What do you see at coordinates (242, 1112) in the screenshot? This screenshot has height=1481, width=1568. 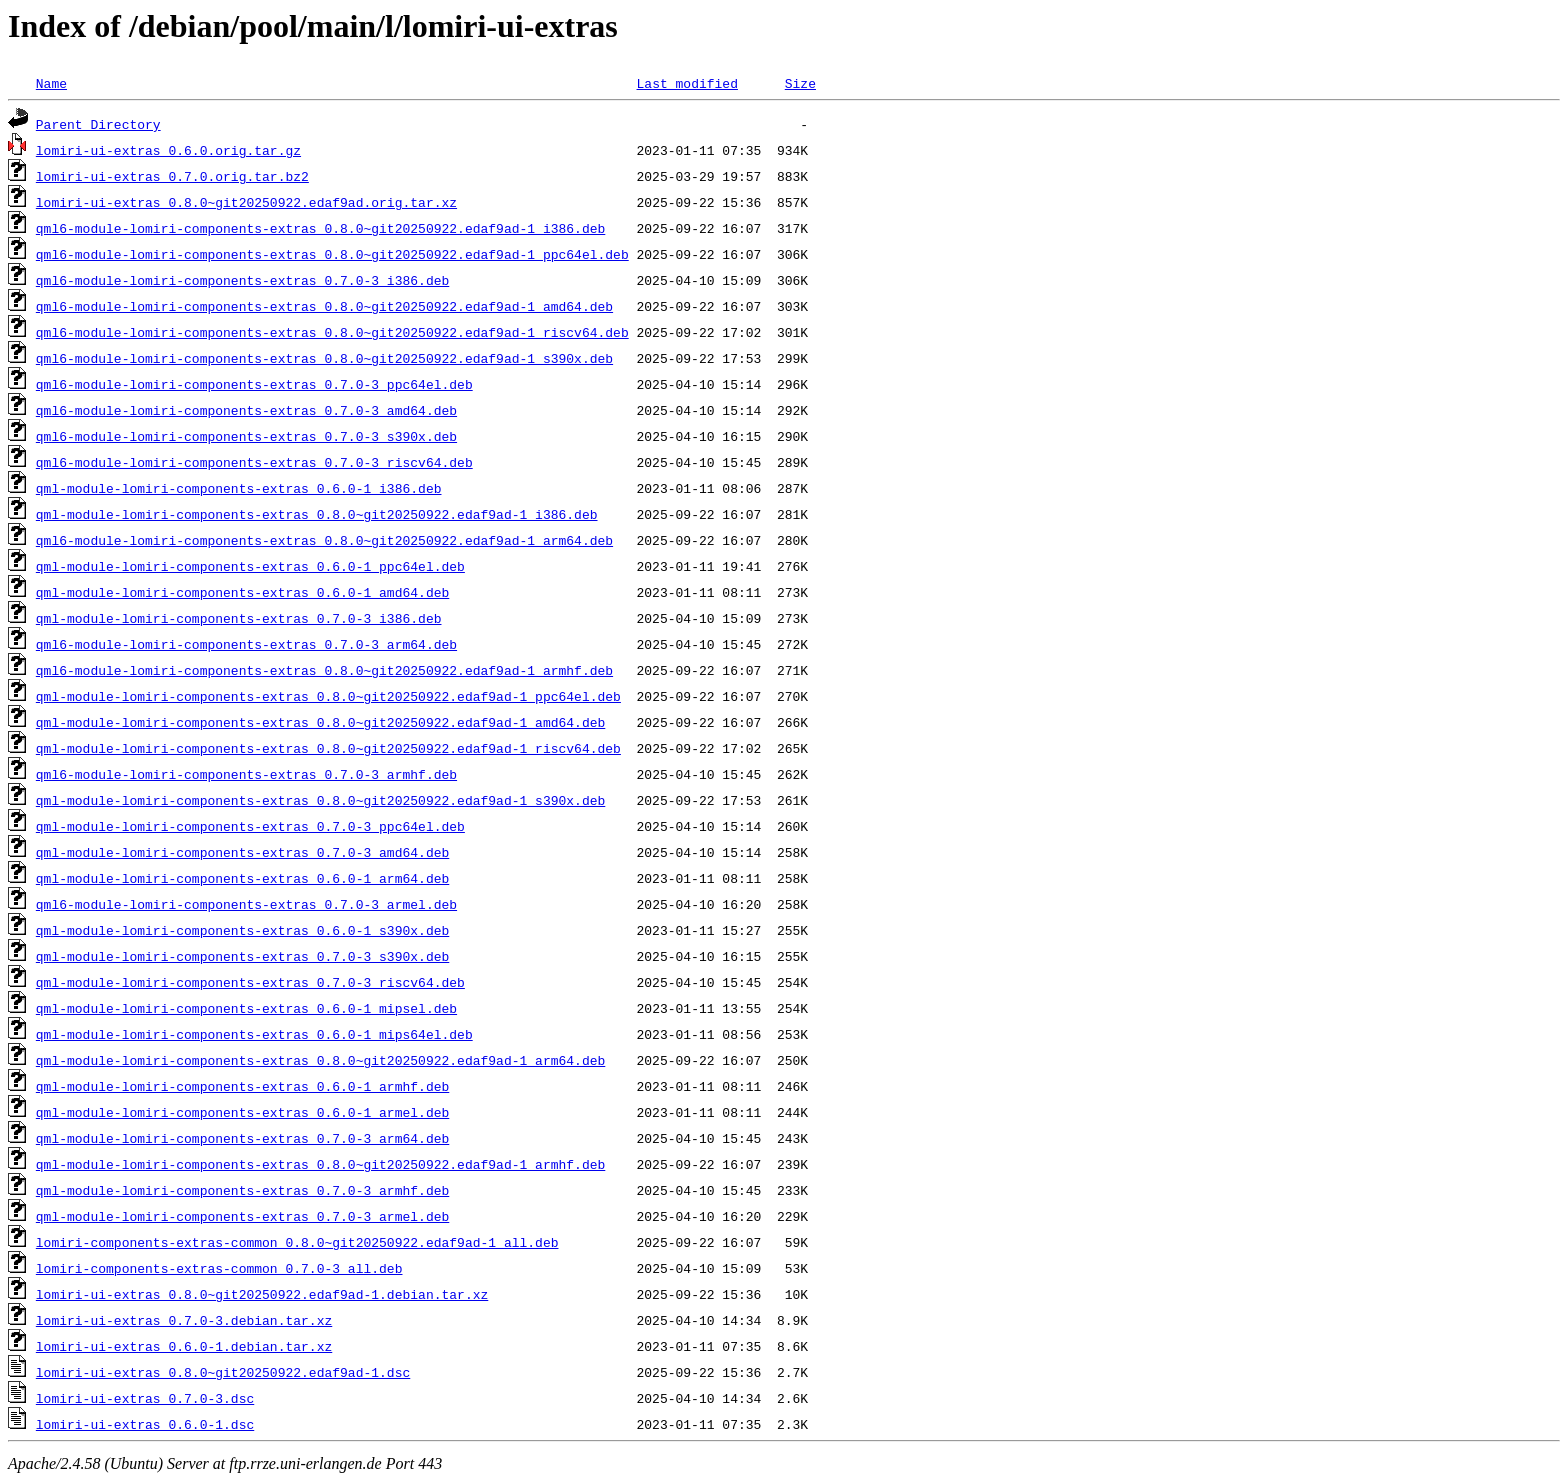 I see `qml-module-lomiri-components-extras_0.6.0-1_armel.deb` at bounding box center [242, 1112].